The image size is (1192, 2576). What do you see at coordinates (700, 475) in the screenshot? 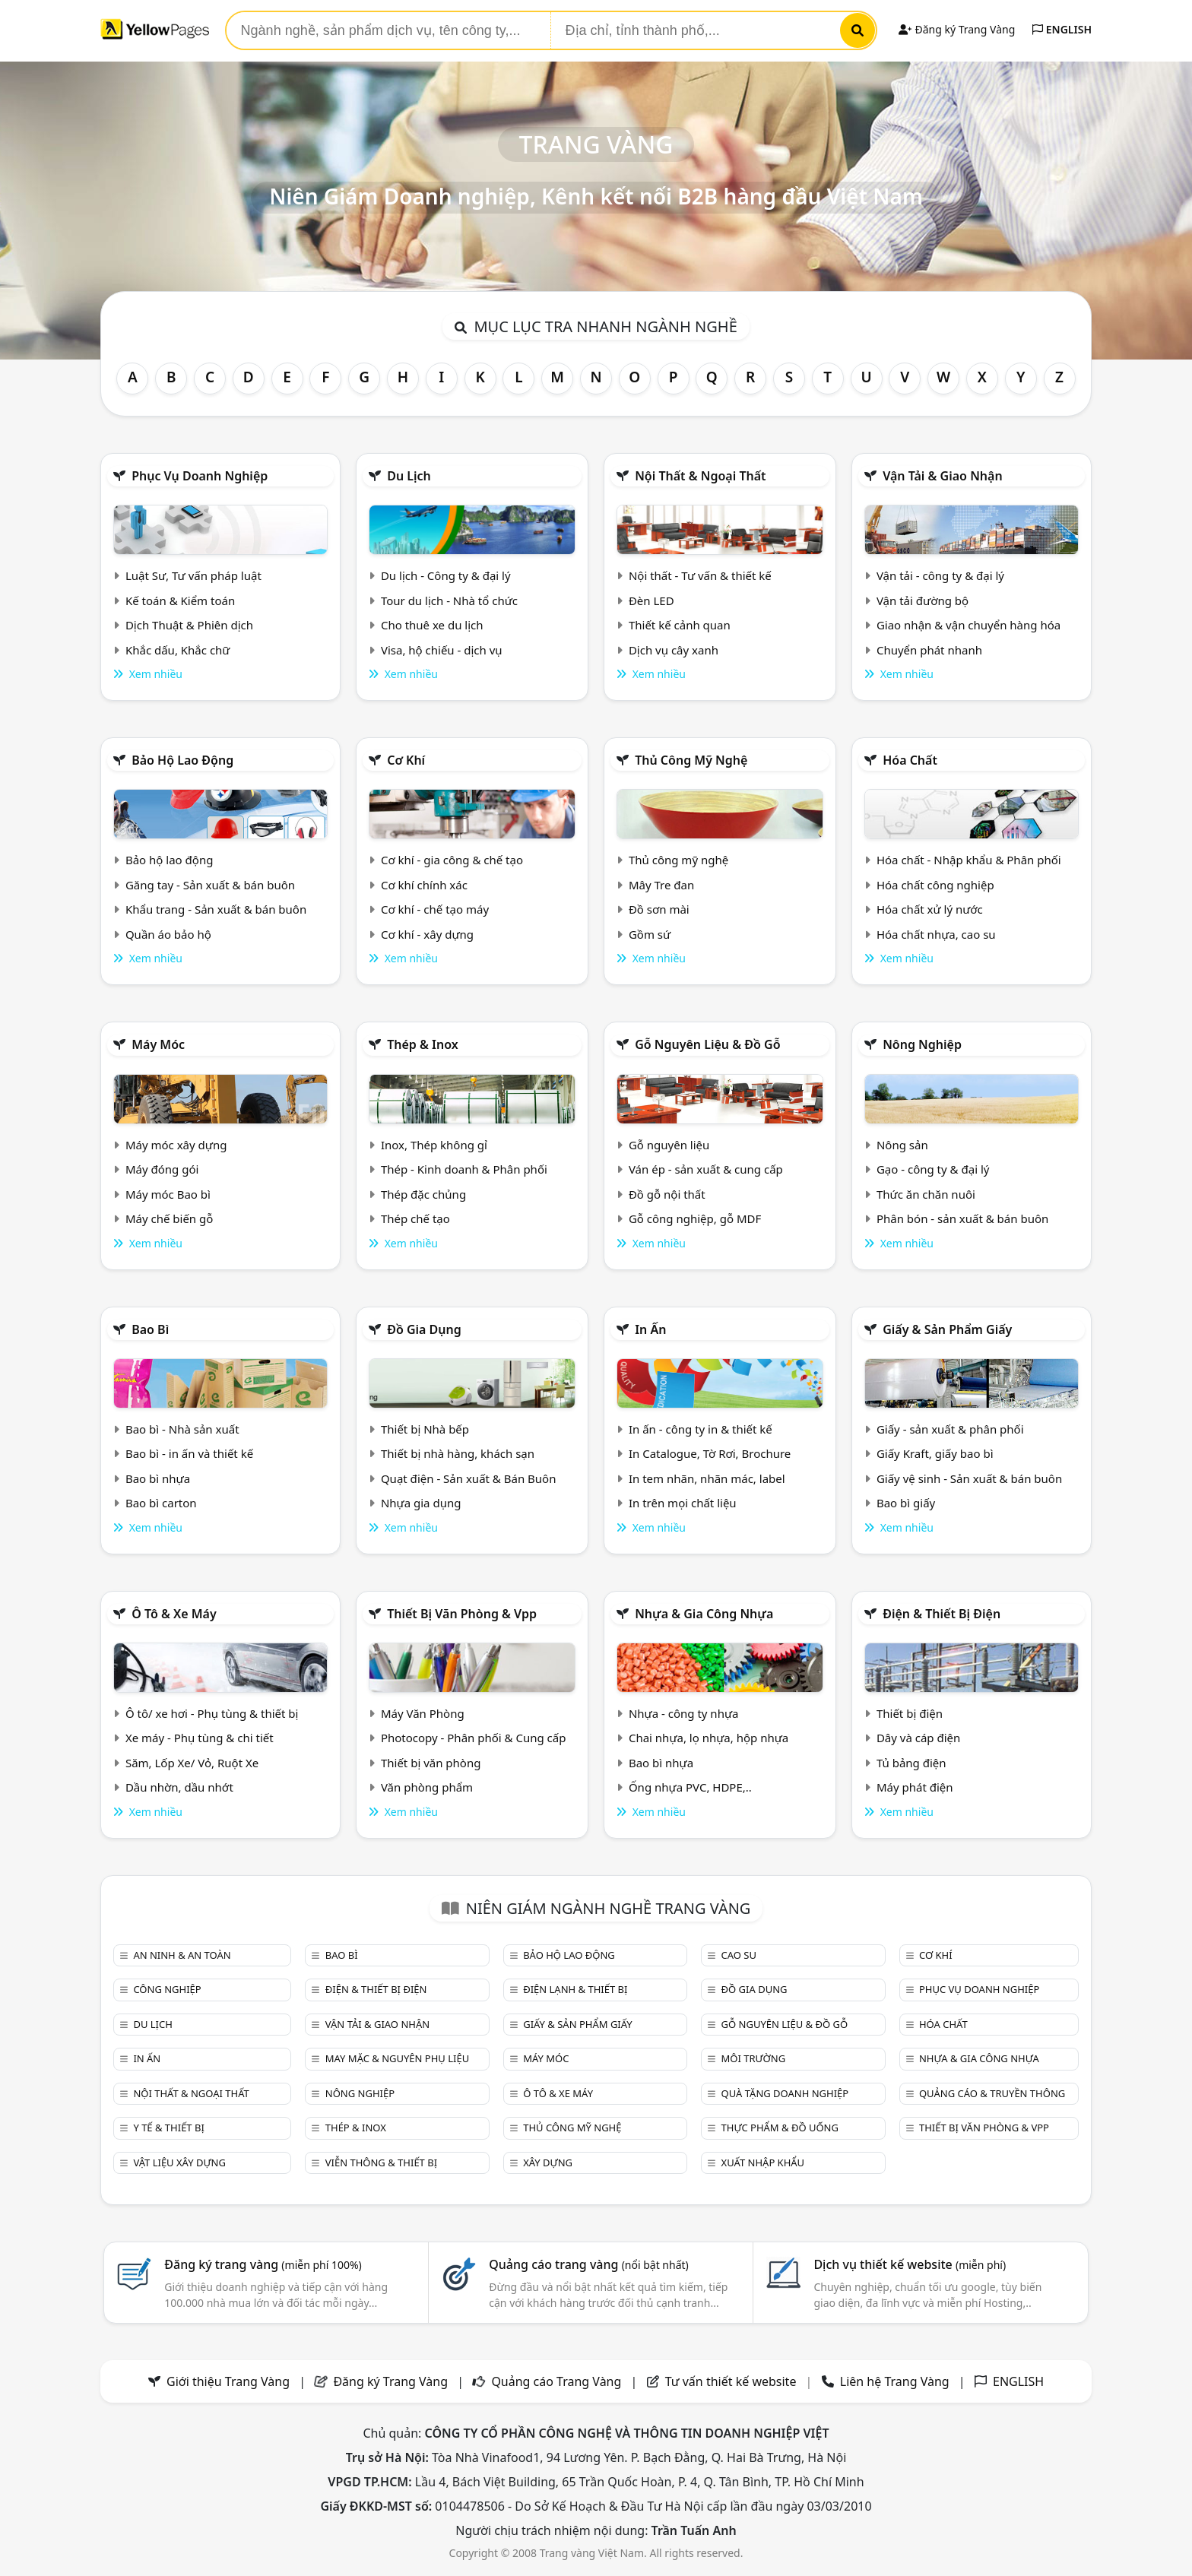
I see `Nội Thất & Ngoại thất` at bounding box center [700, 475].